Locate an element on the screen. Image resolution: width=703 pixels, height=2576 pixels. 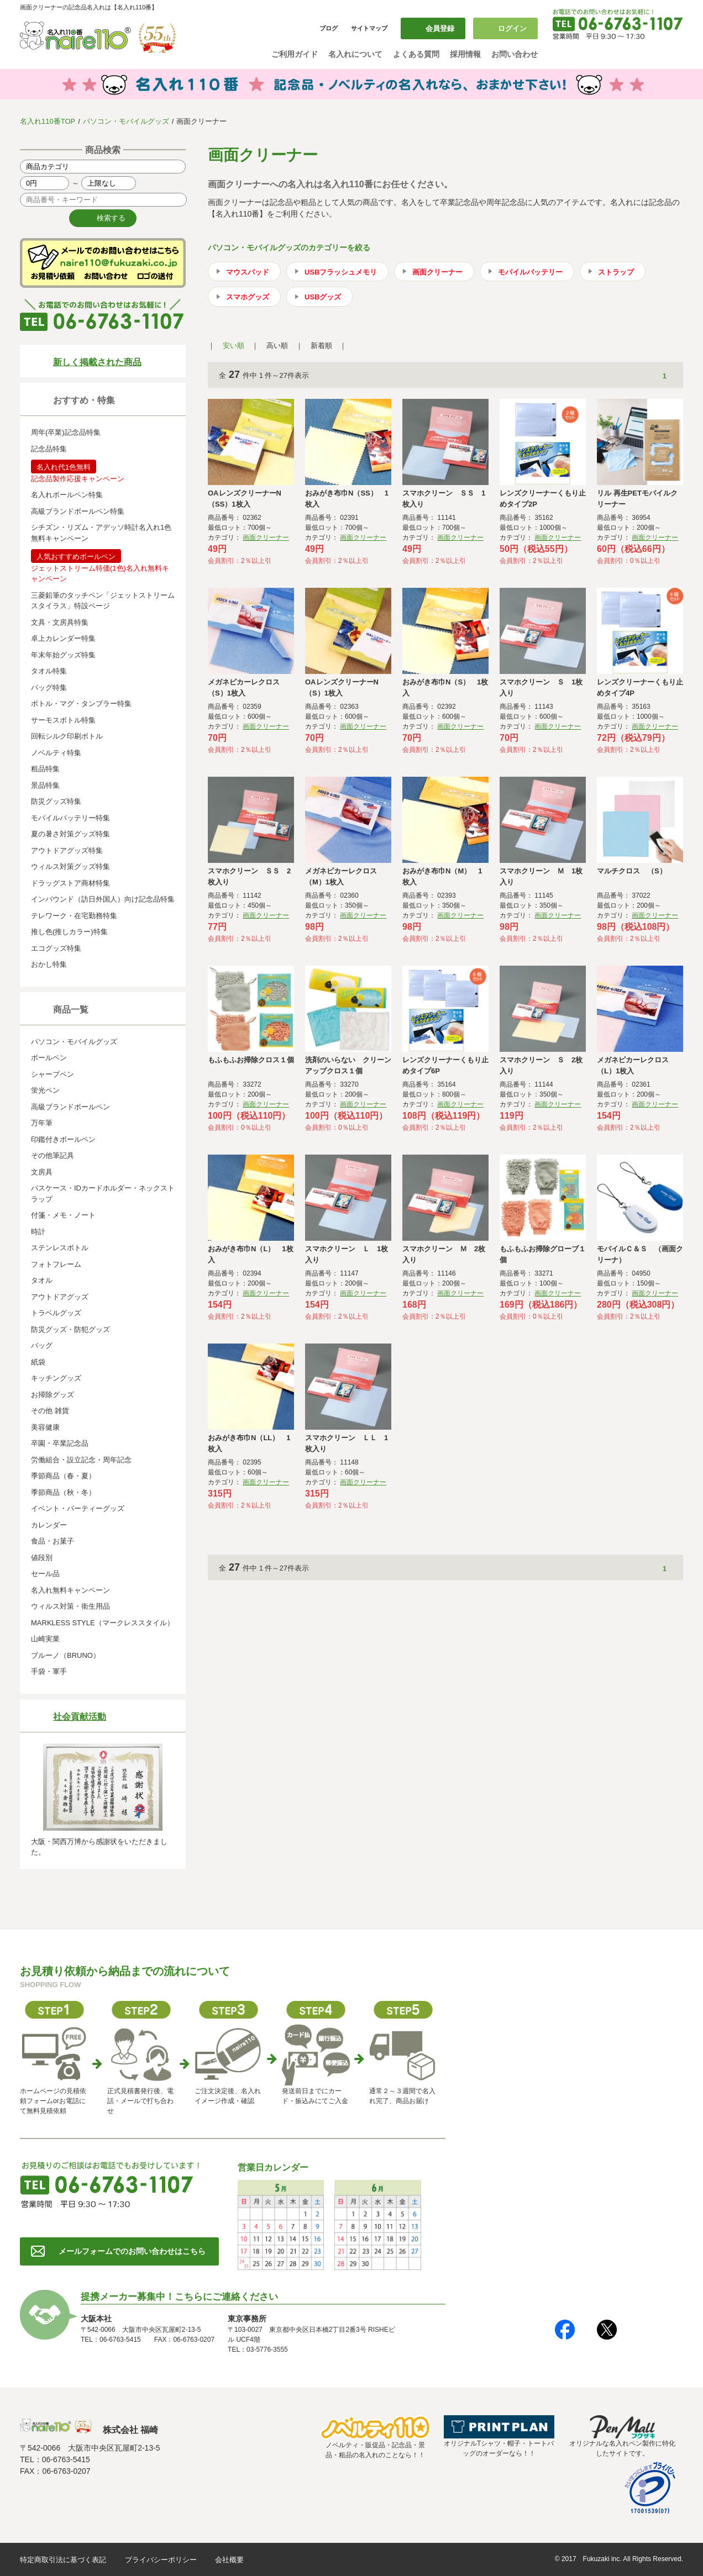
セール品 is located at coordinates (45, 1573).